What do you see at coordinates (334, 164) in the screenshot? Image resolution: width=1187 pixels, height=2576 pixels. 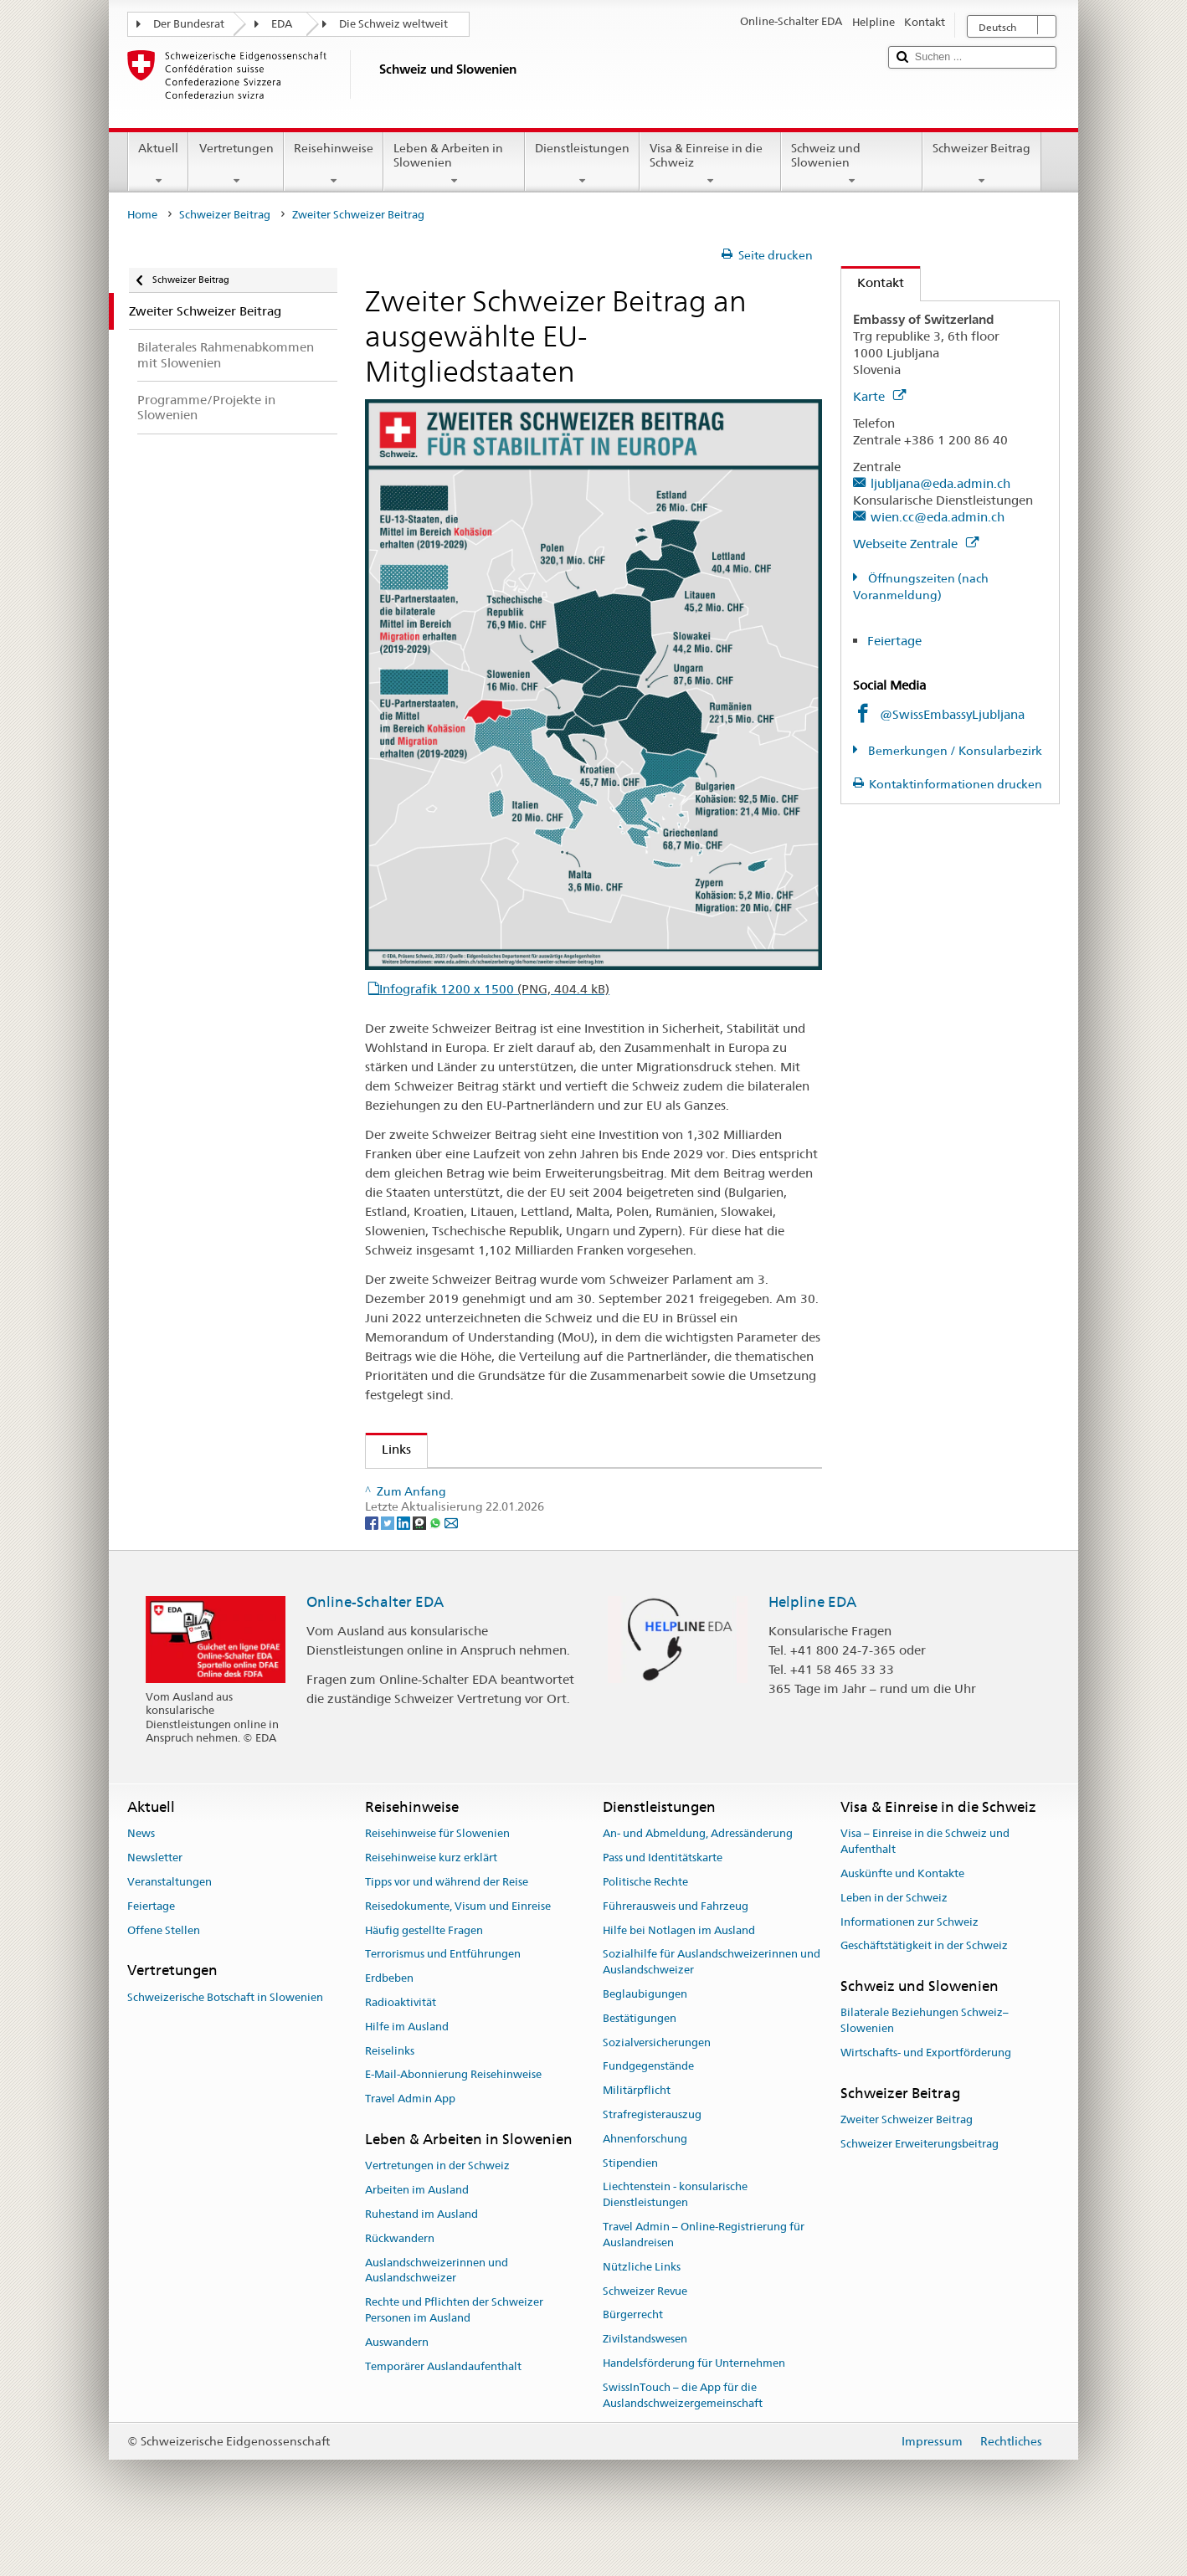 I see `Reisehinweise` at bounding box center [334, 164].